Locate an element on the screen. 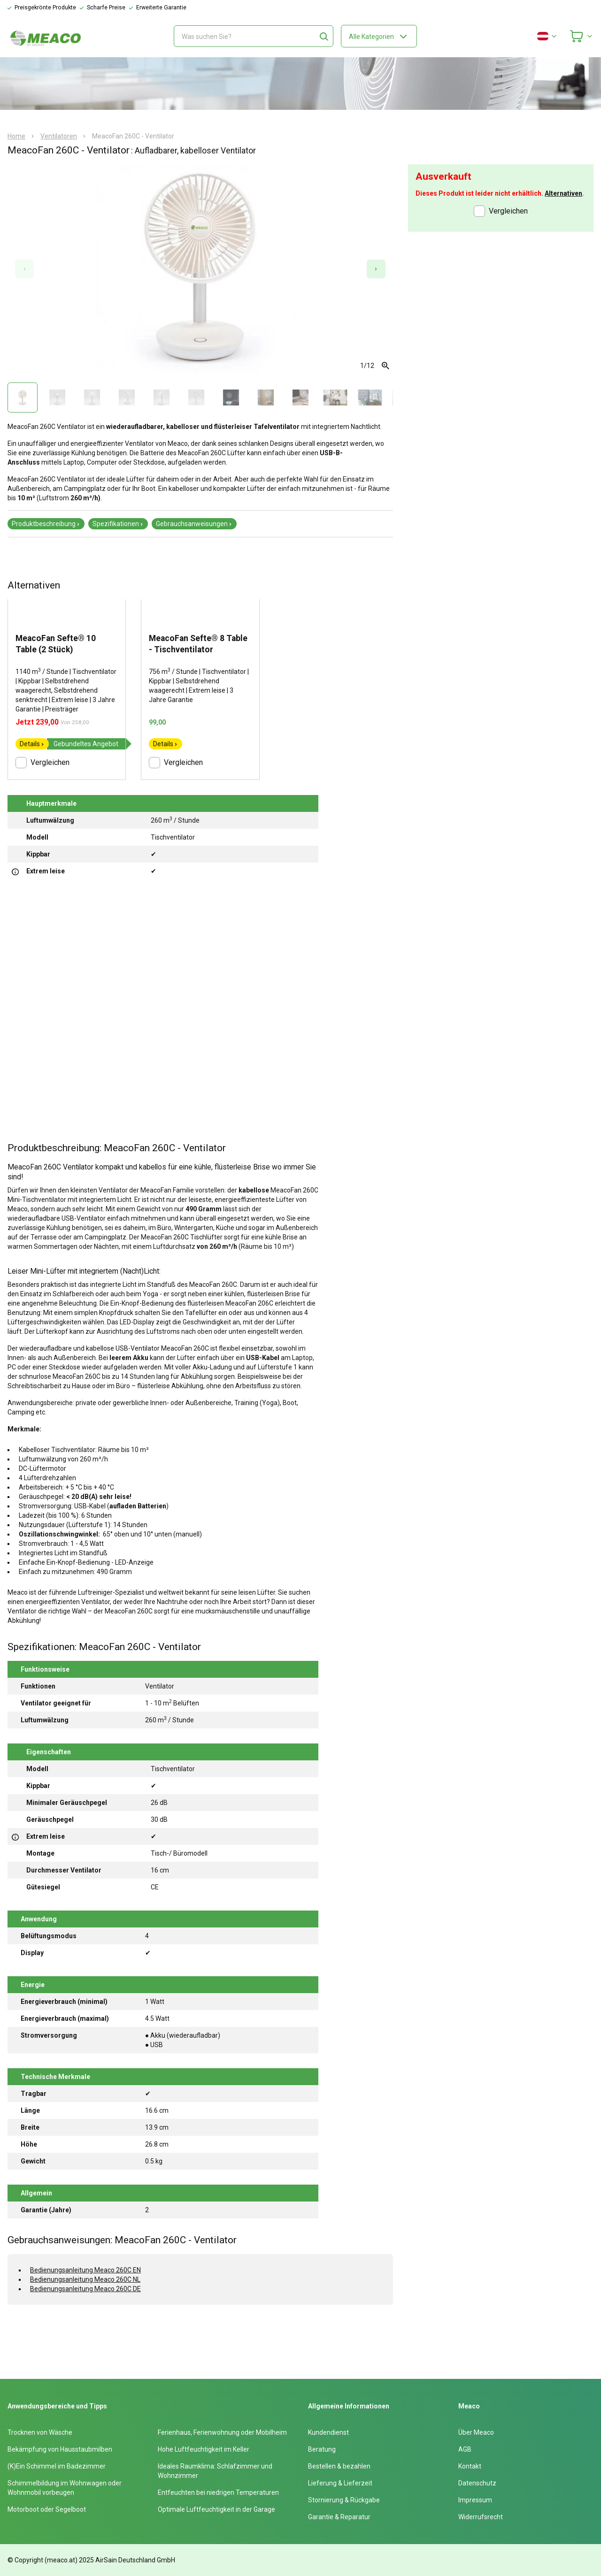 The width and height of the screenshot is (601, 2576). Stornierung & Rückgabe is located at coordinates (344, 2500).